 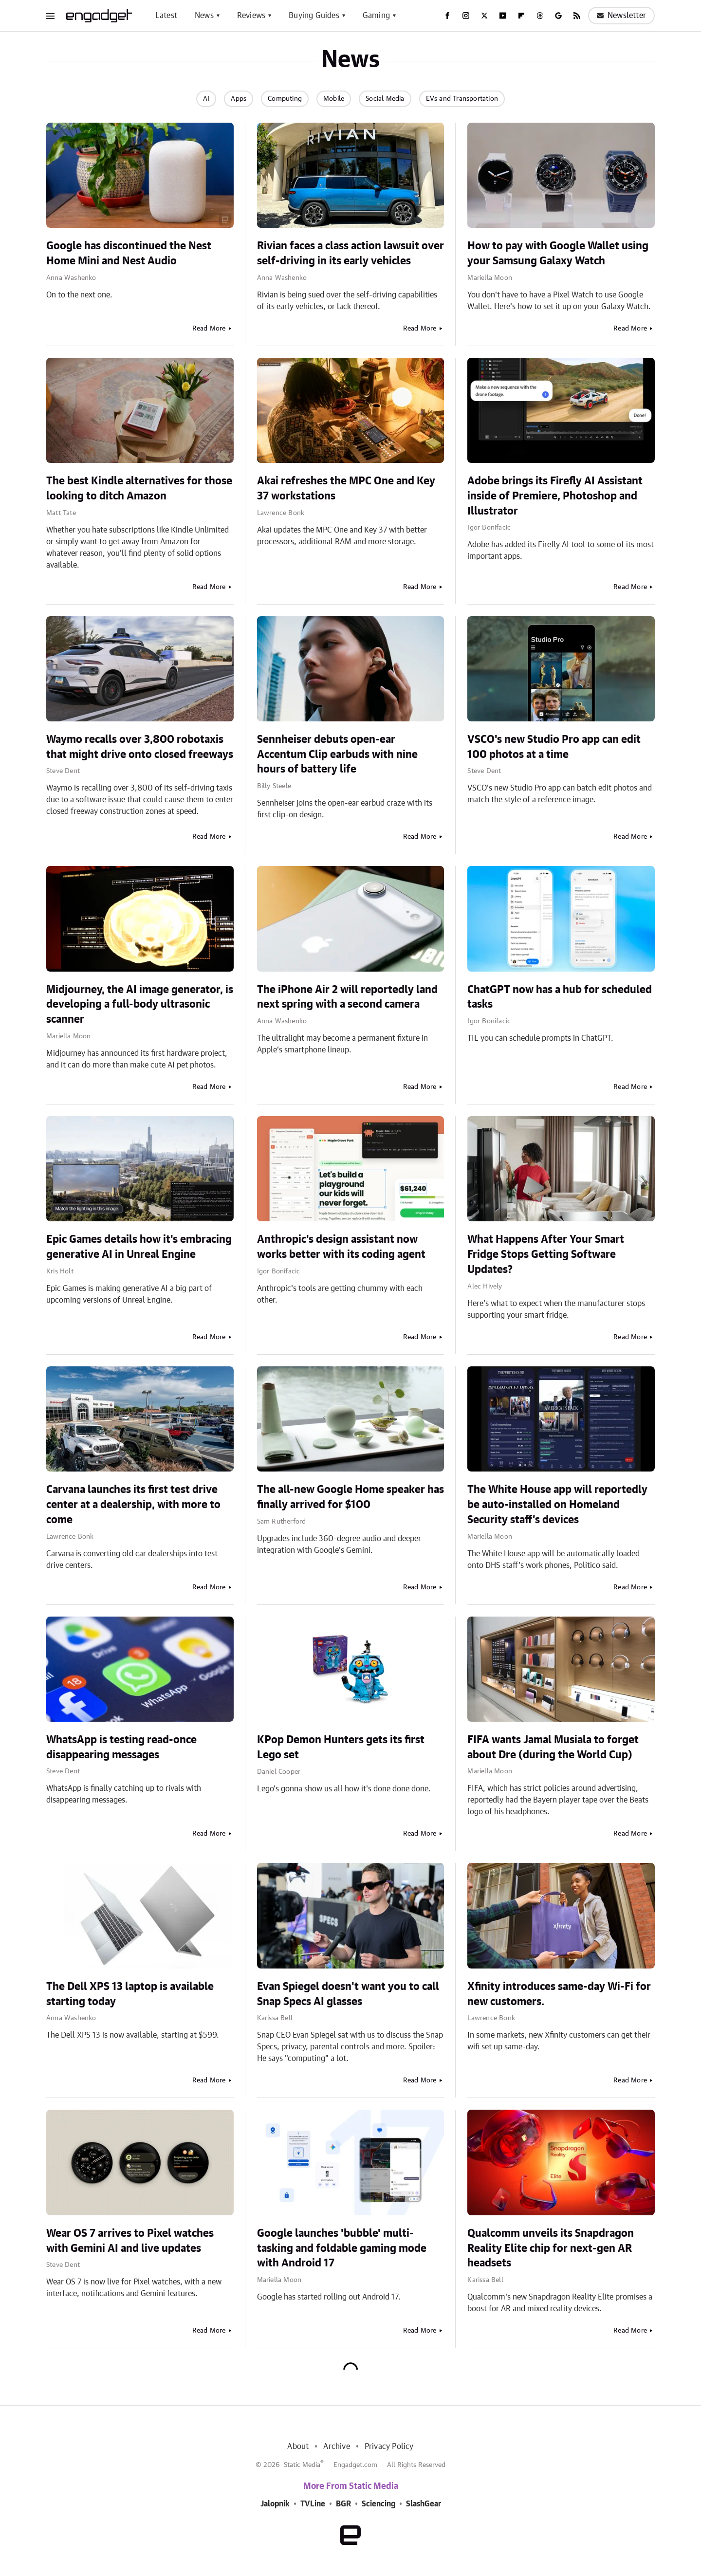 What do you see at coordinates (621, 15) in the screenshot?
I see `Newsletter` at bounding box center [621, 15].